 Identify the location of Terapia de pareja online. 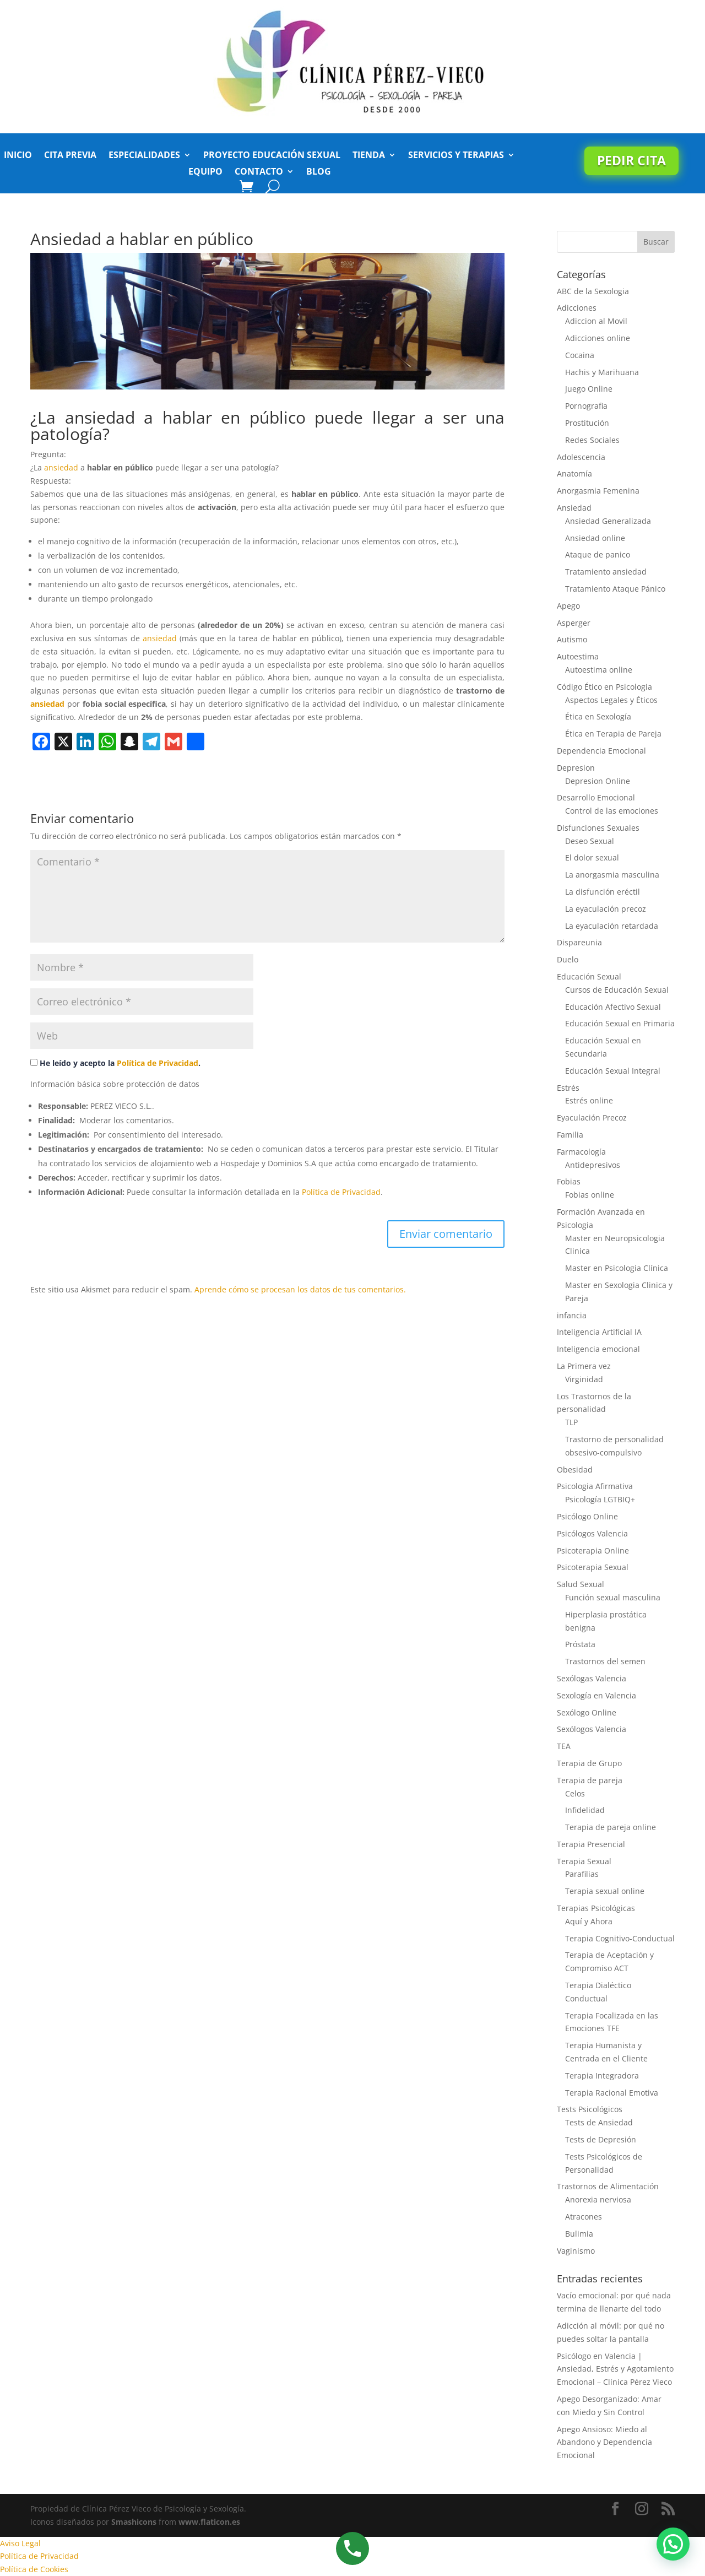
(610, 1827).